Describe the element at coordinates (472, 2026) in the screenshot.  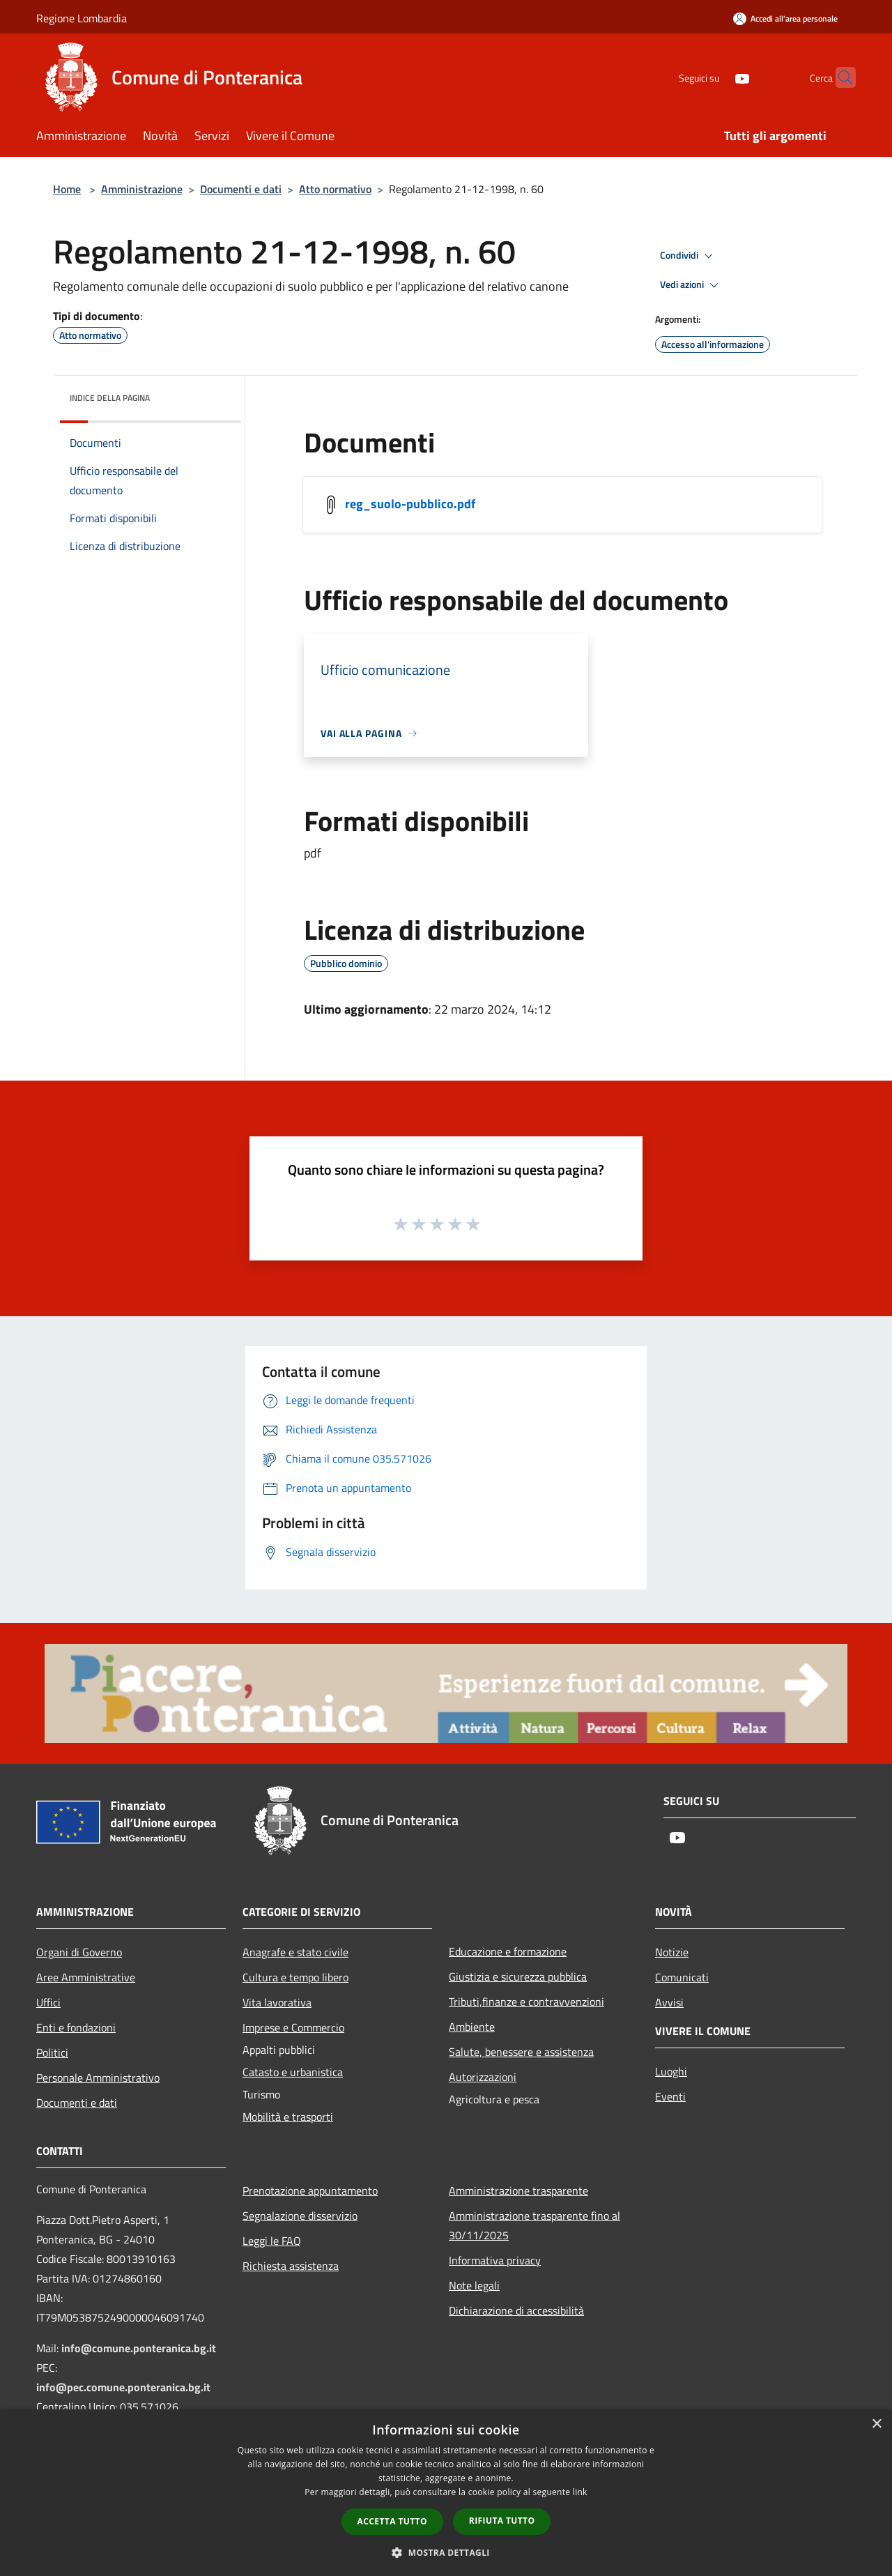
I see `Ambiente` at that location.